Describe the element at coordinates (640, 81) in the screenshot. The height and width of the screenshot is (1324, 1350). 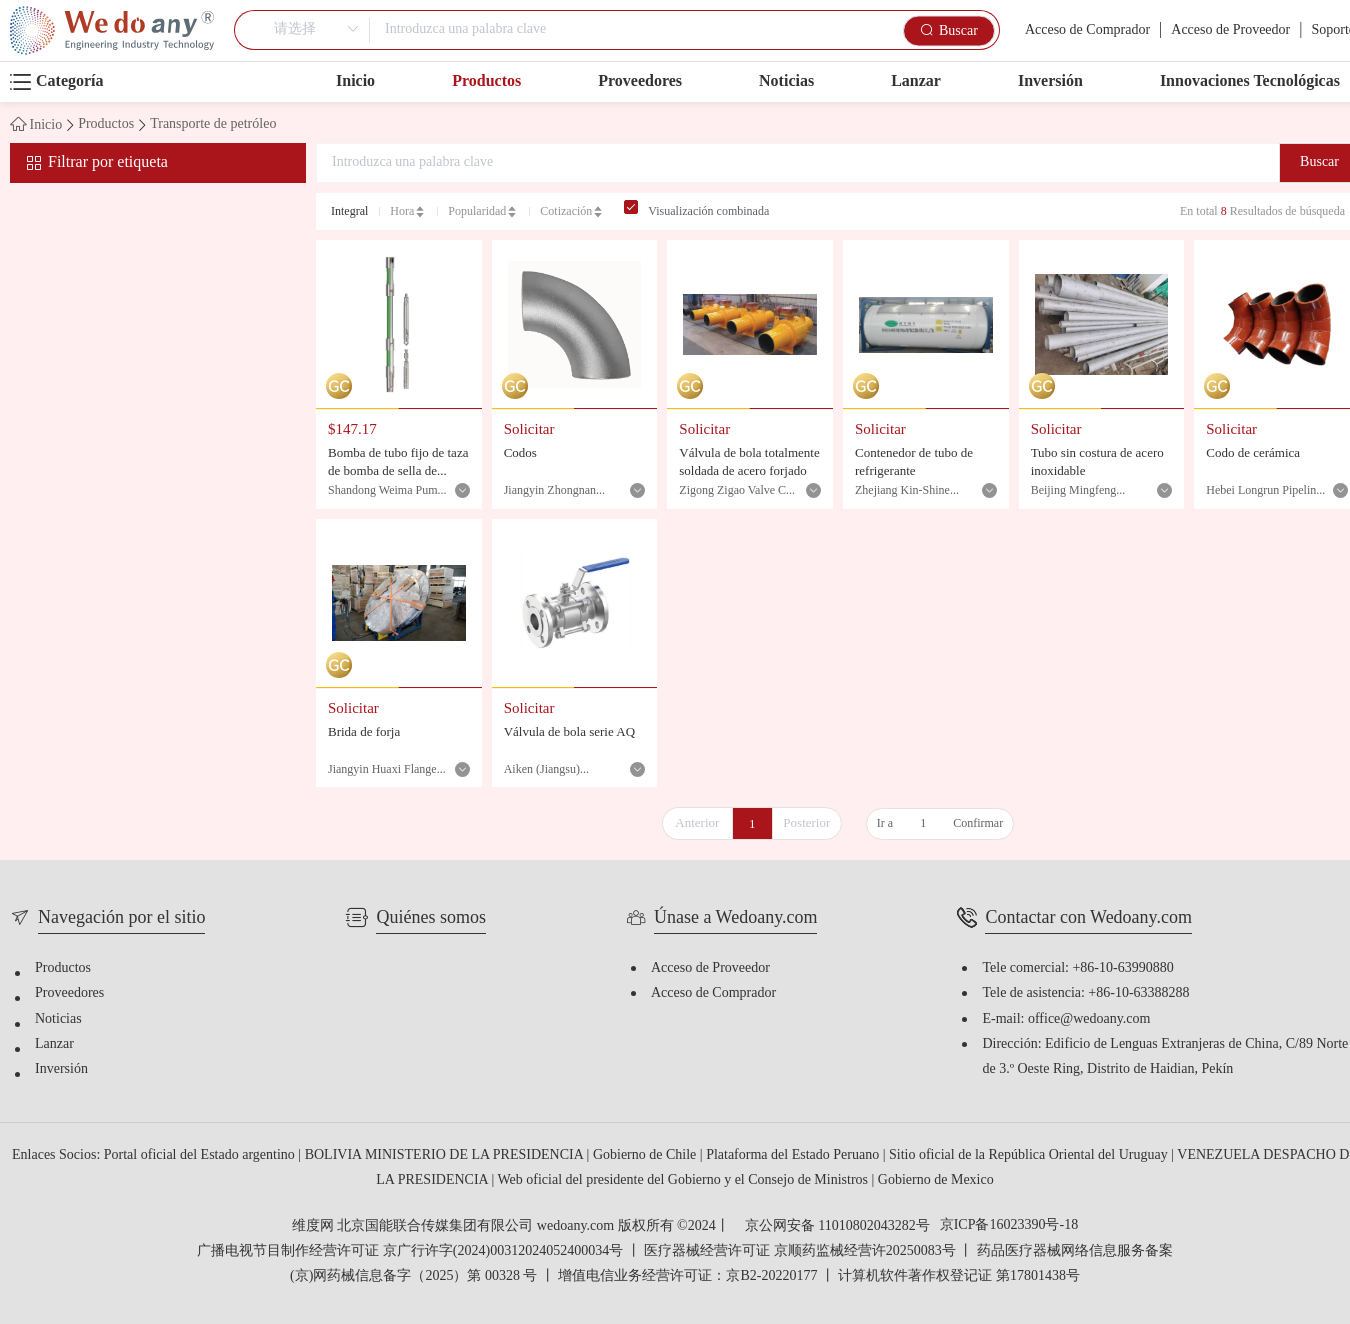
I see `Proveedores` at that location.